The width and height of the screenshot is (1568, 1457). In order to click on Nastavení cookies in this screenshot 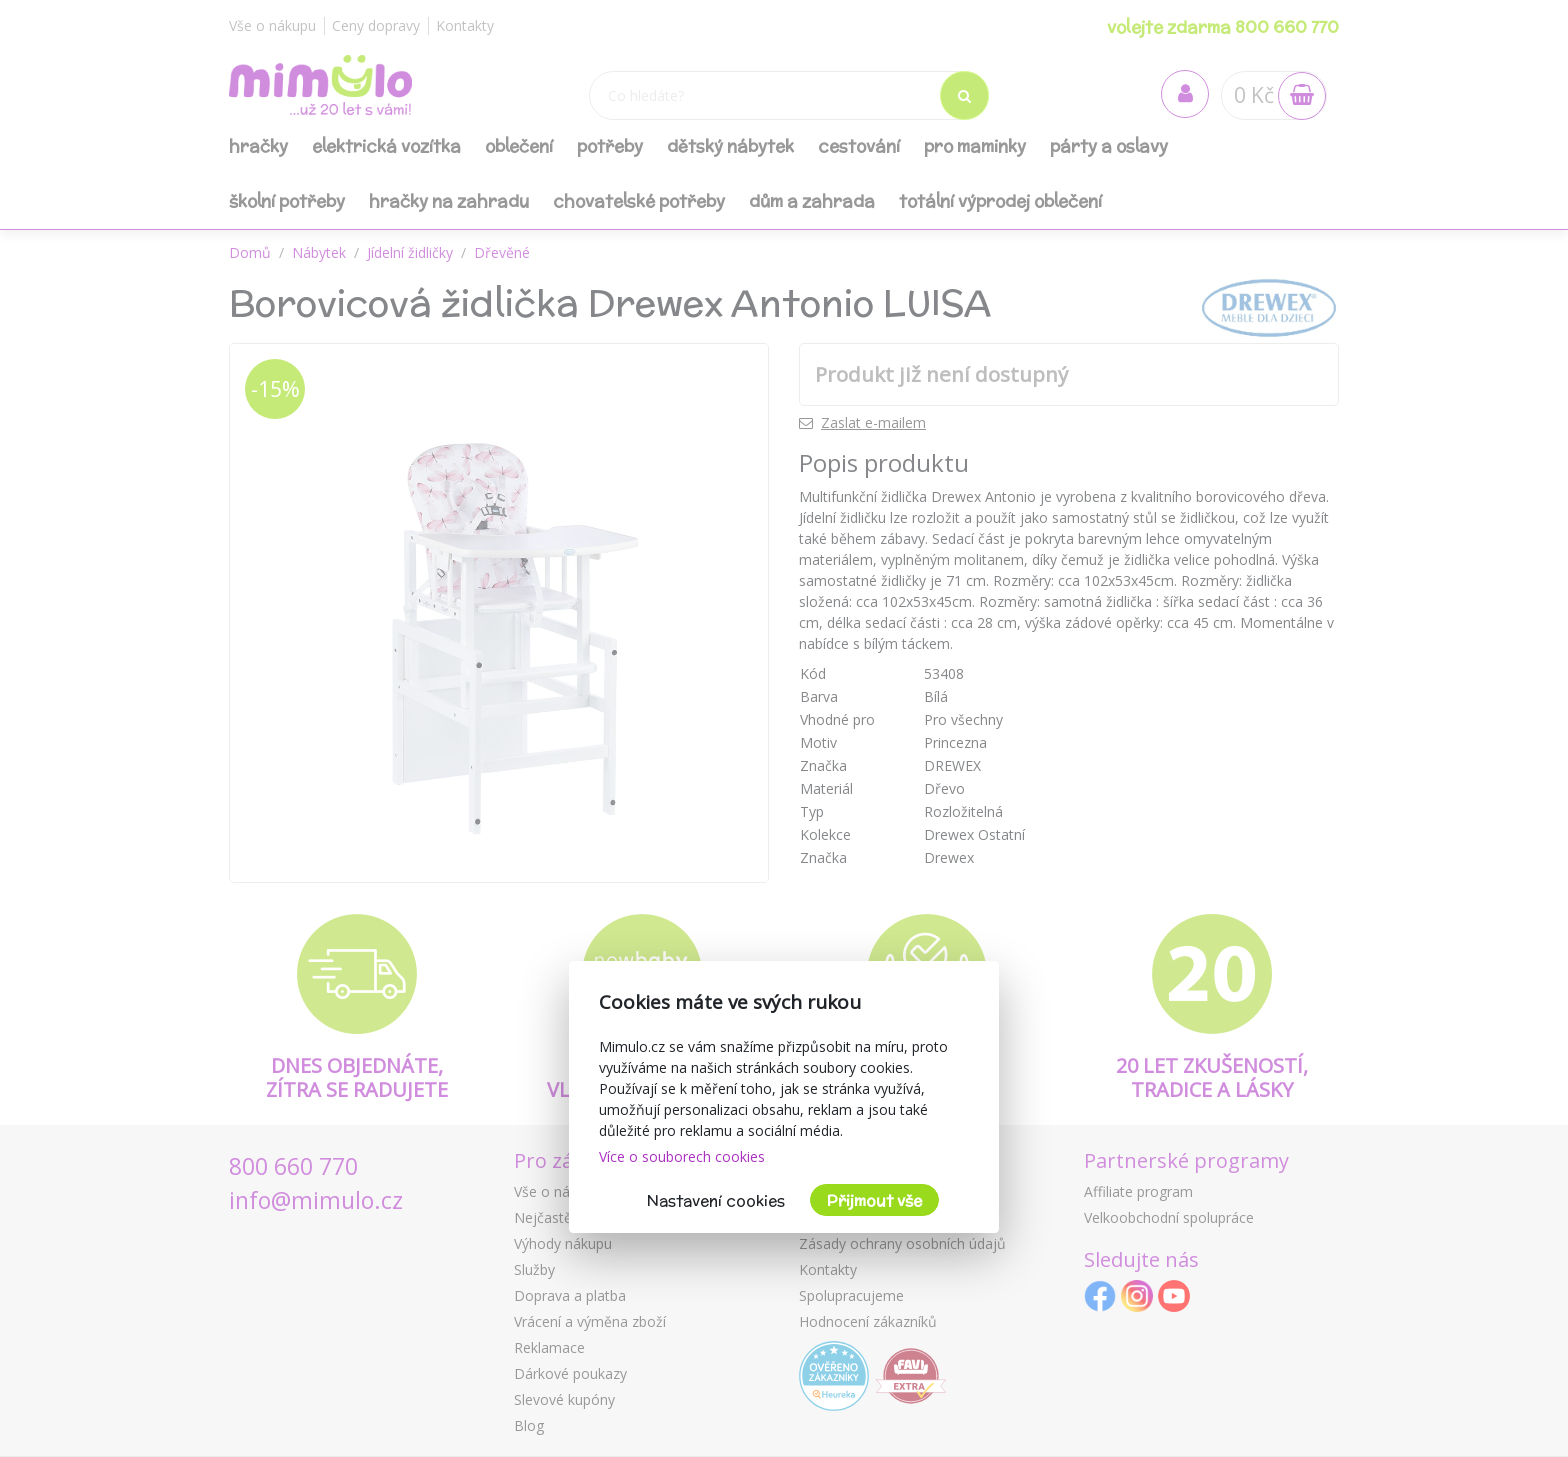, I will do `click(716, 1200)`.